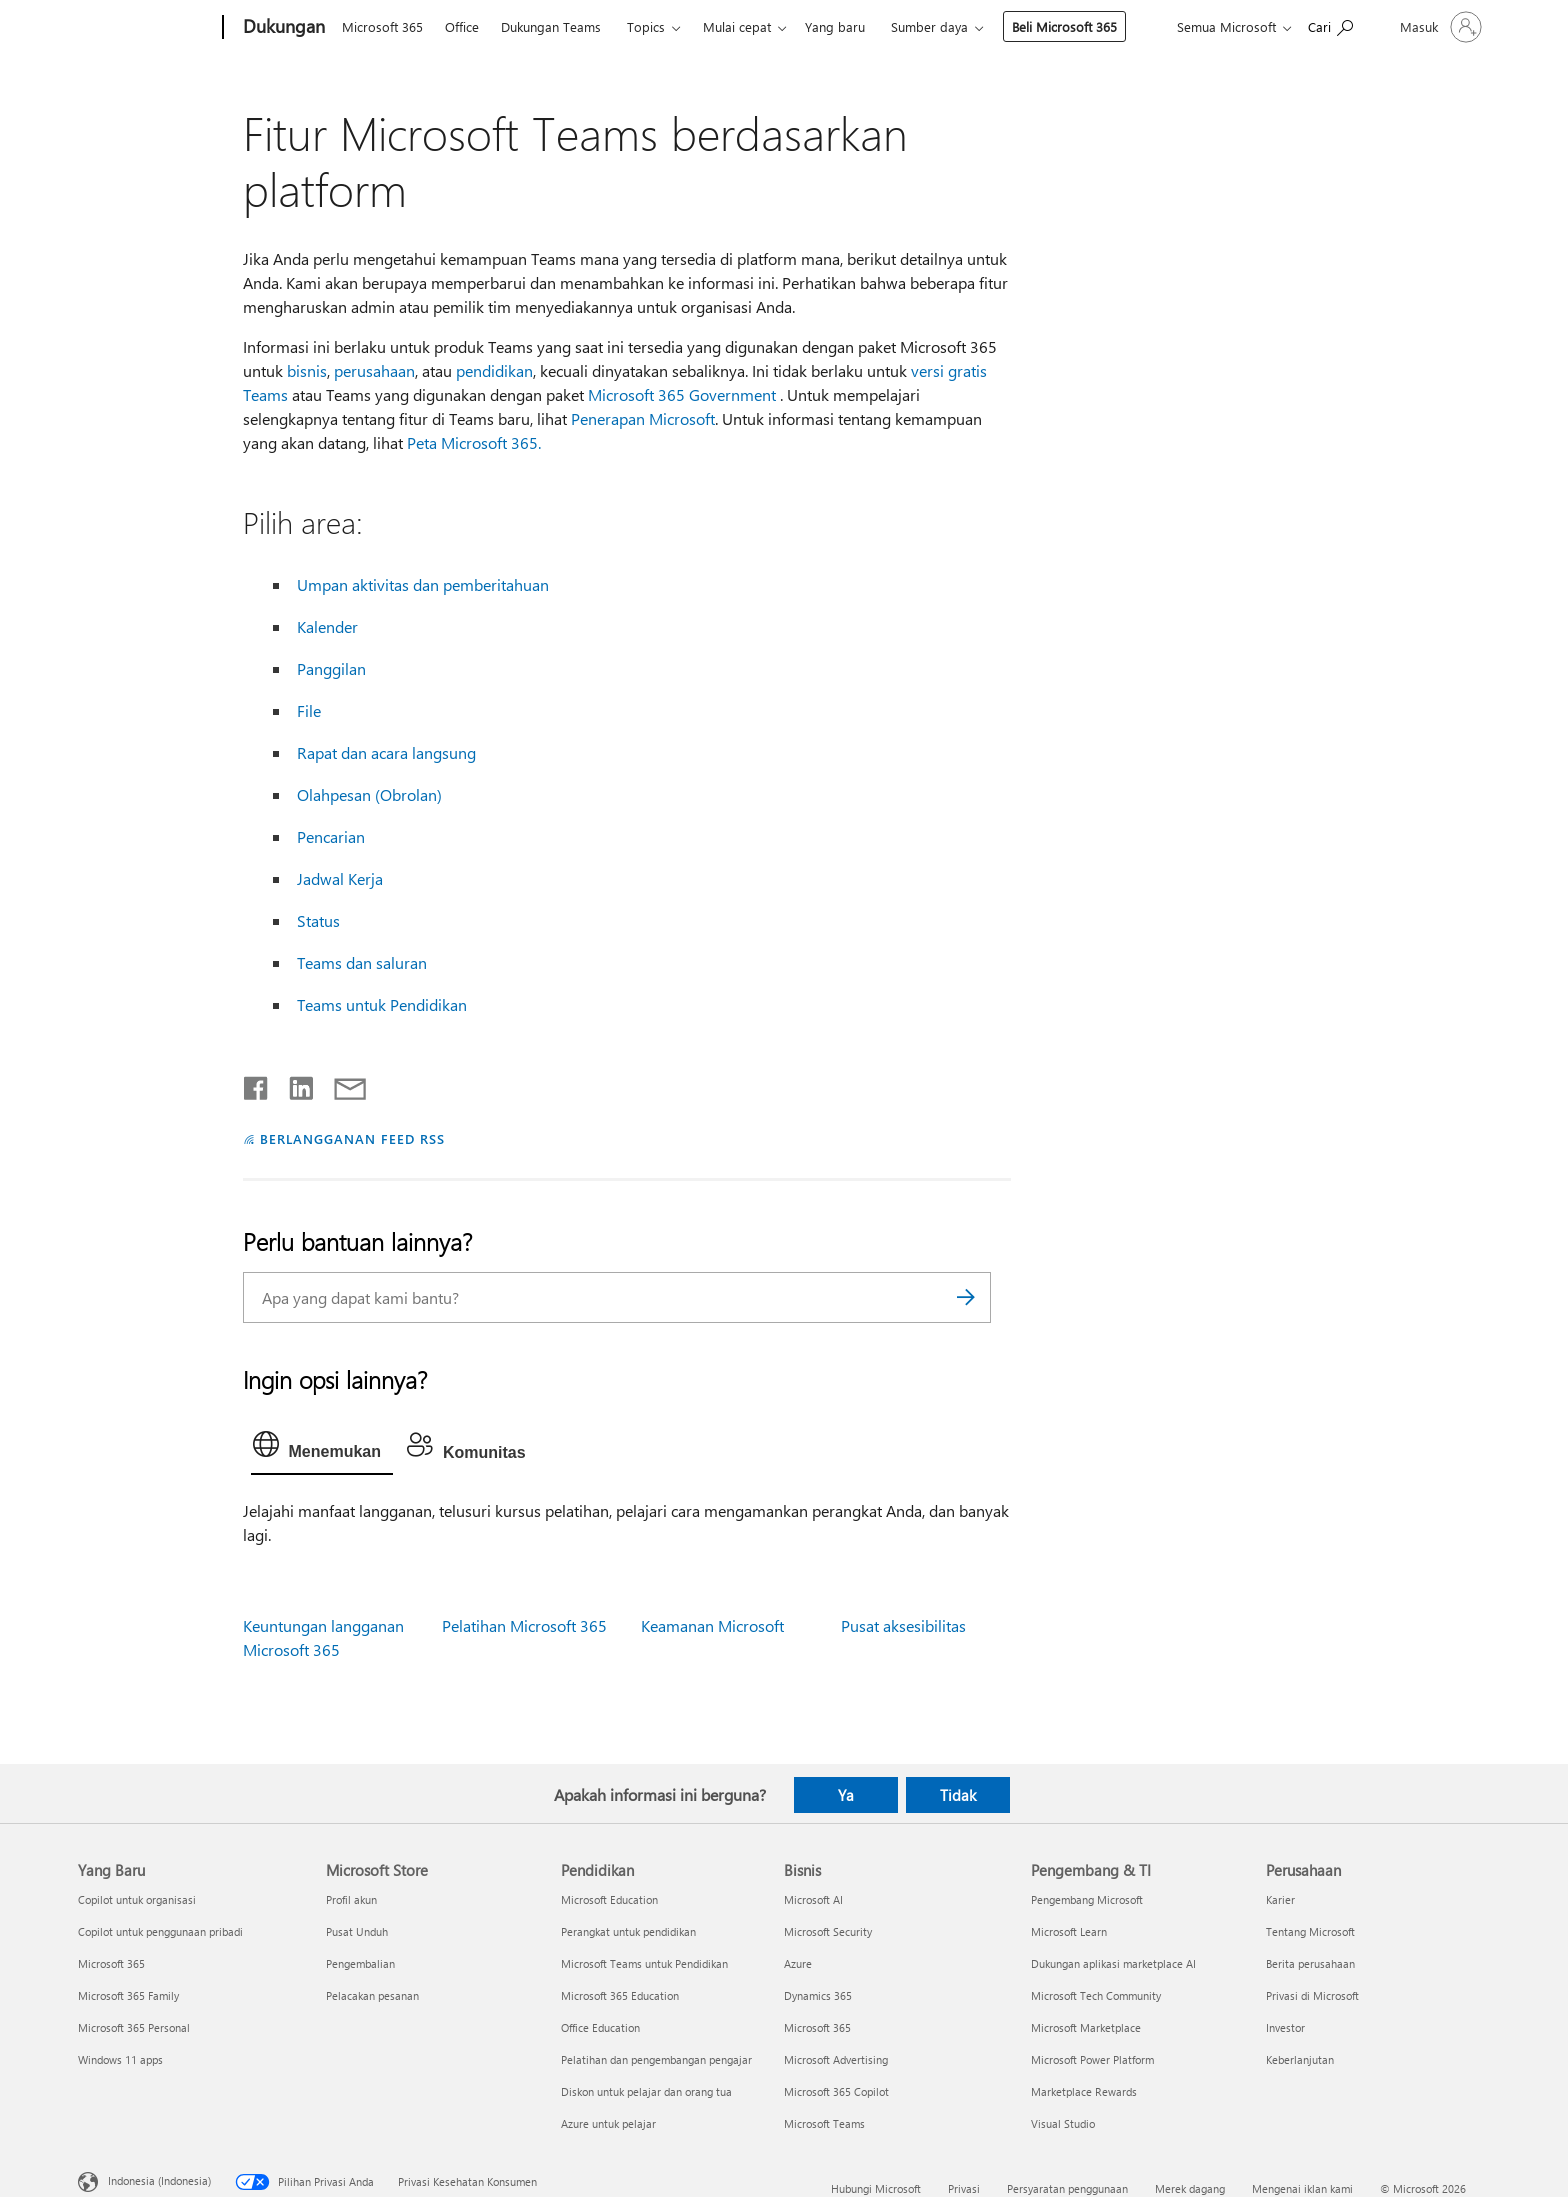  I want to click on Microsoft 365 [Microsoft 365 Bisnis], so click(817, 2027).